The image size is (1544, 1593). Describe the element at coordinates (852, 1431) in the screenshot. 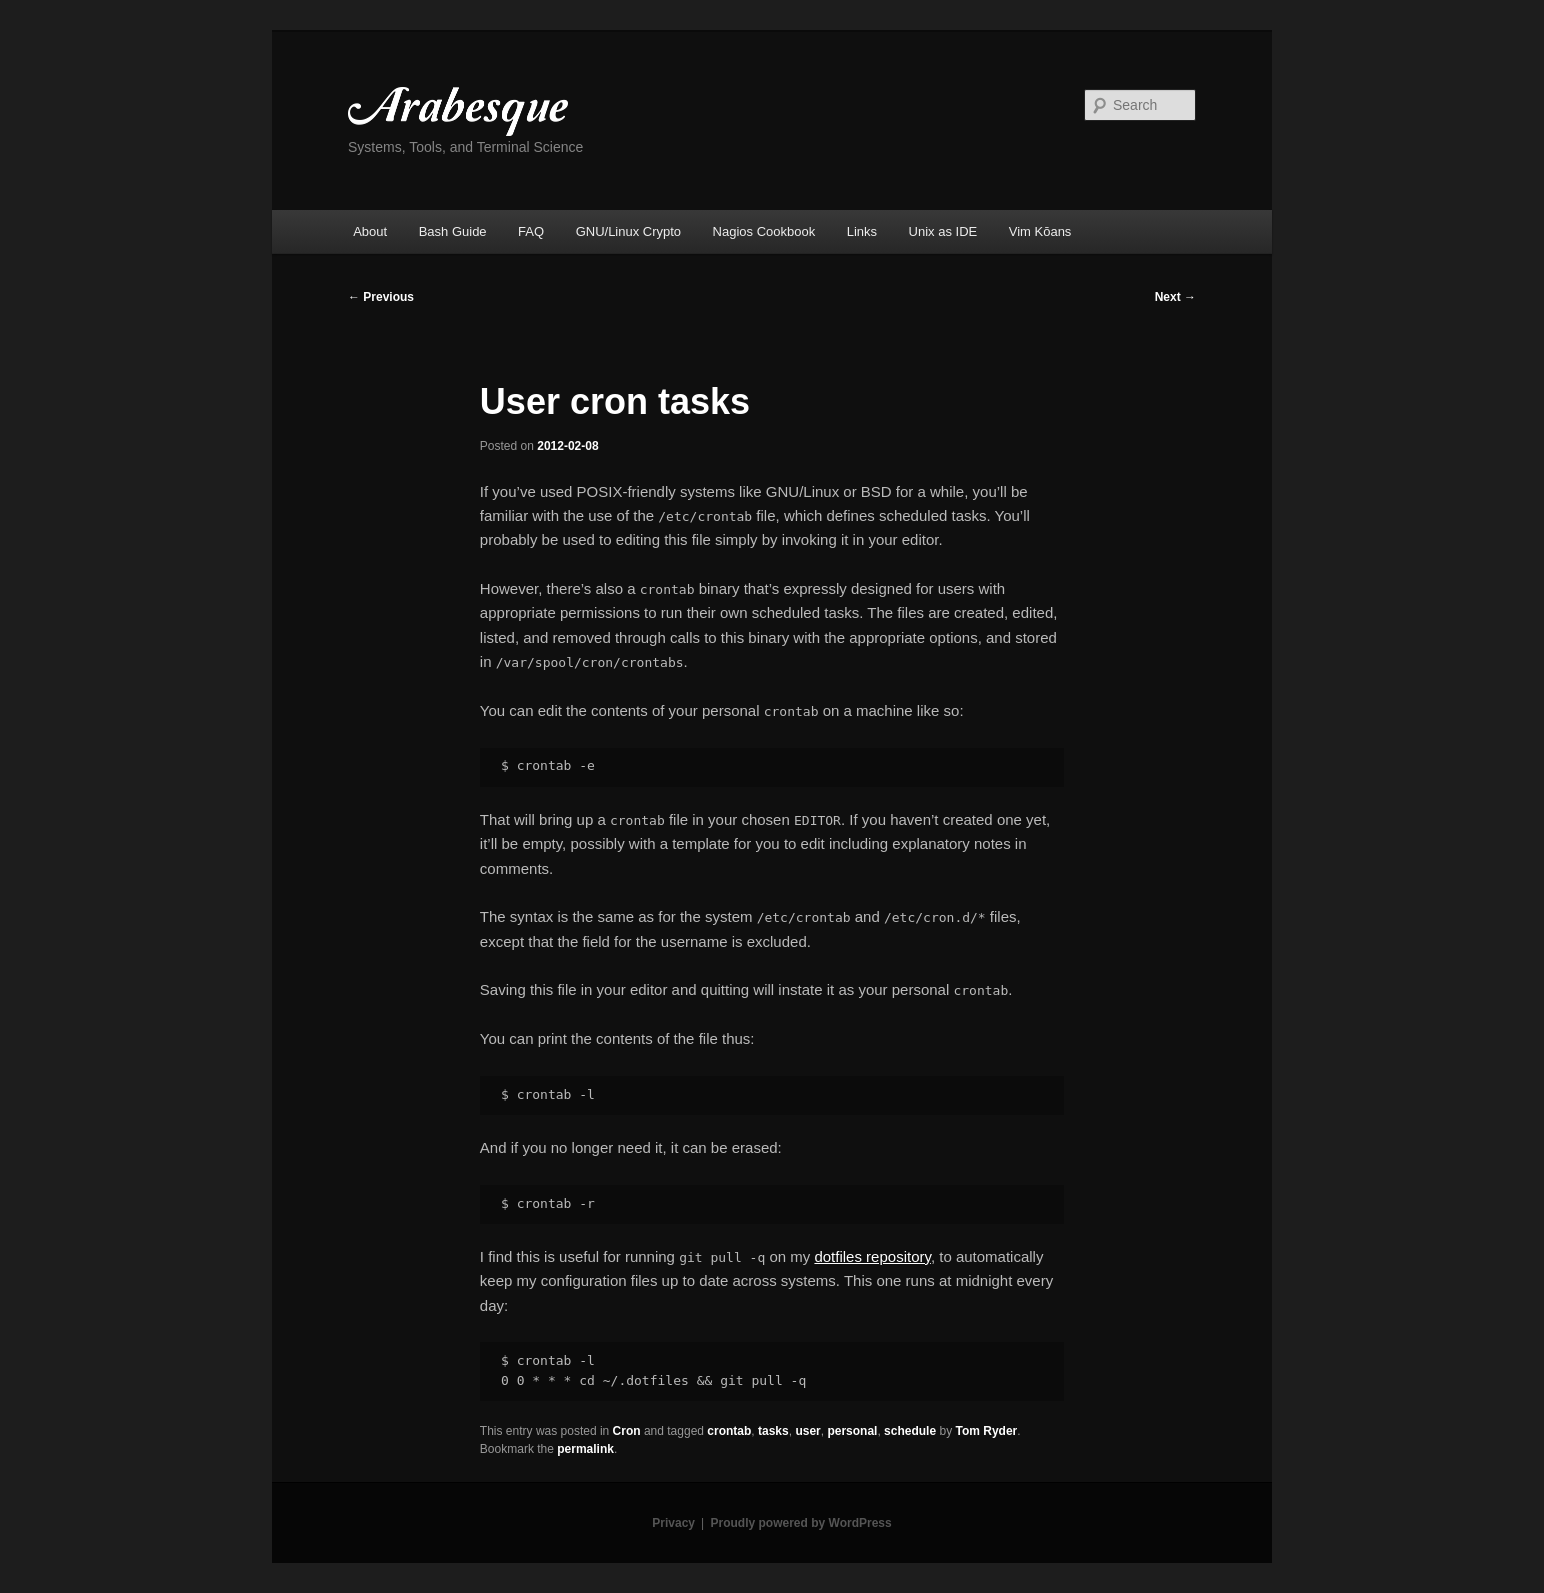

I see `personal` at that location.